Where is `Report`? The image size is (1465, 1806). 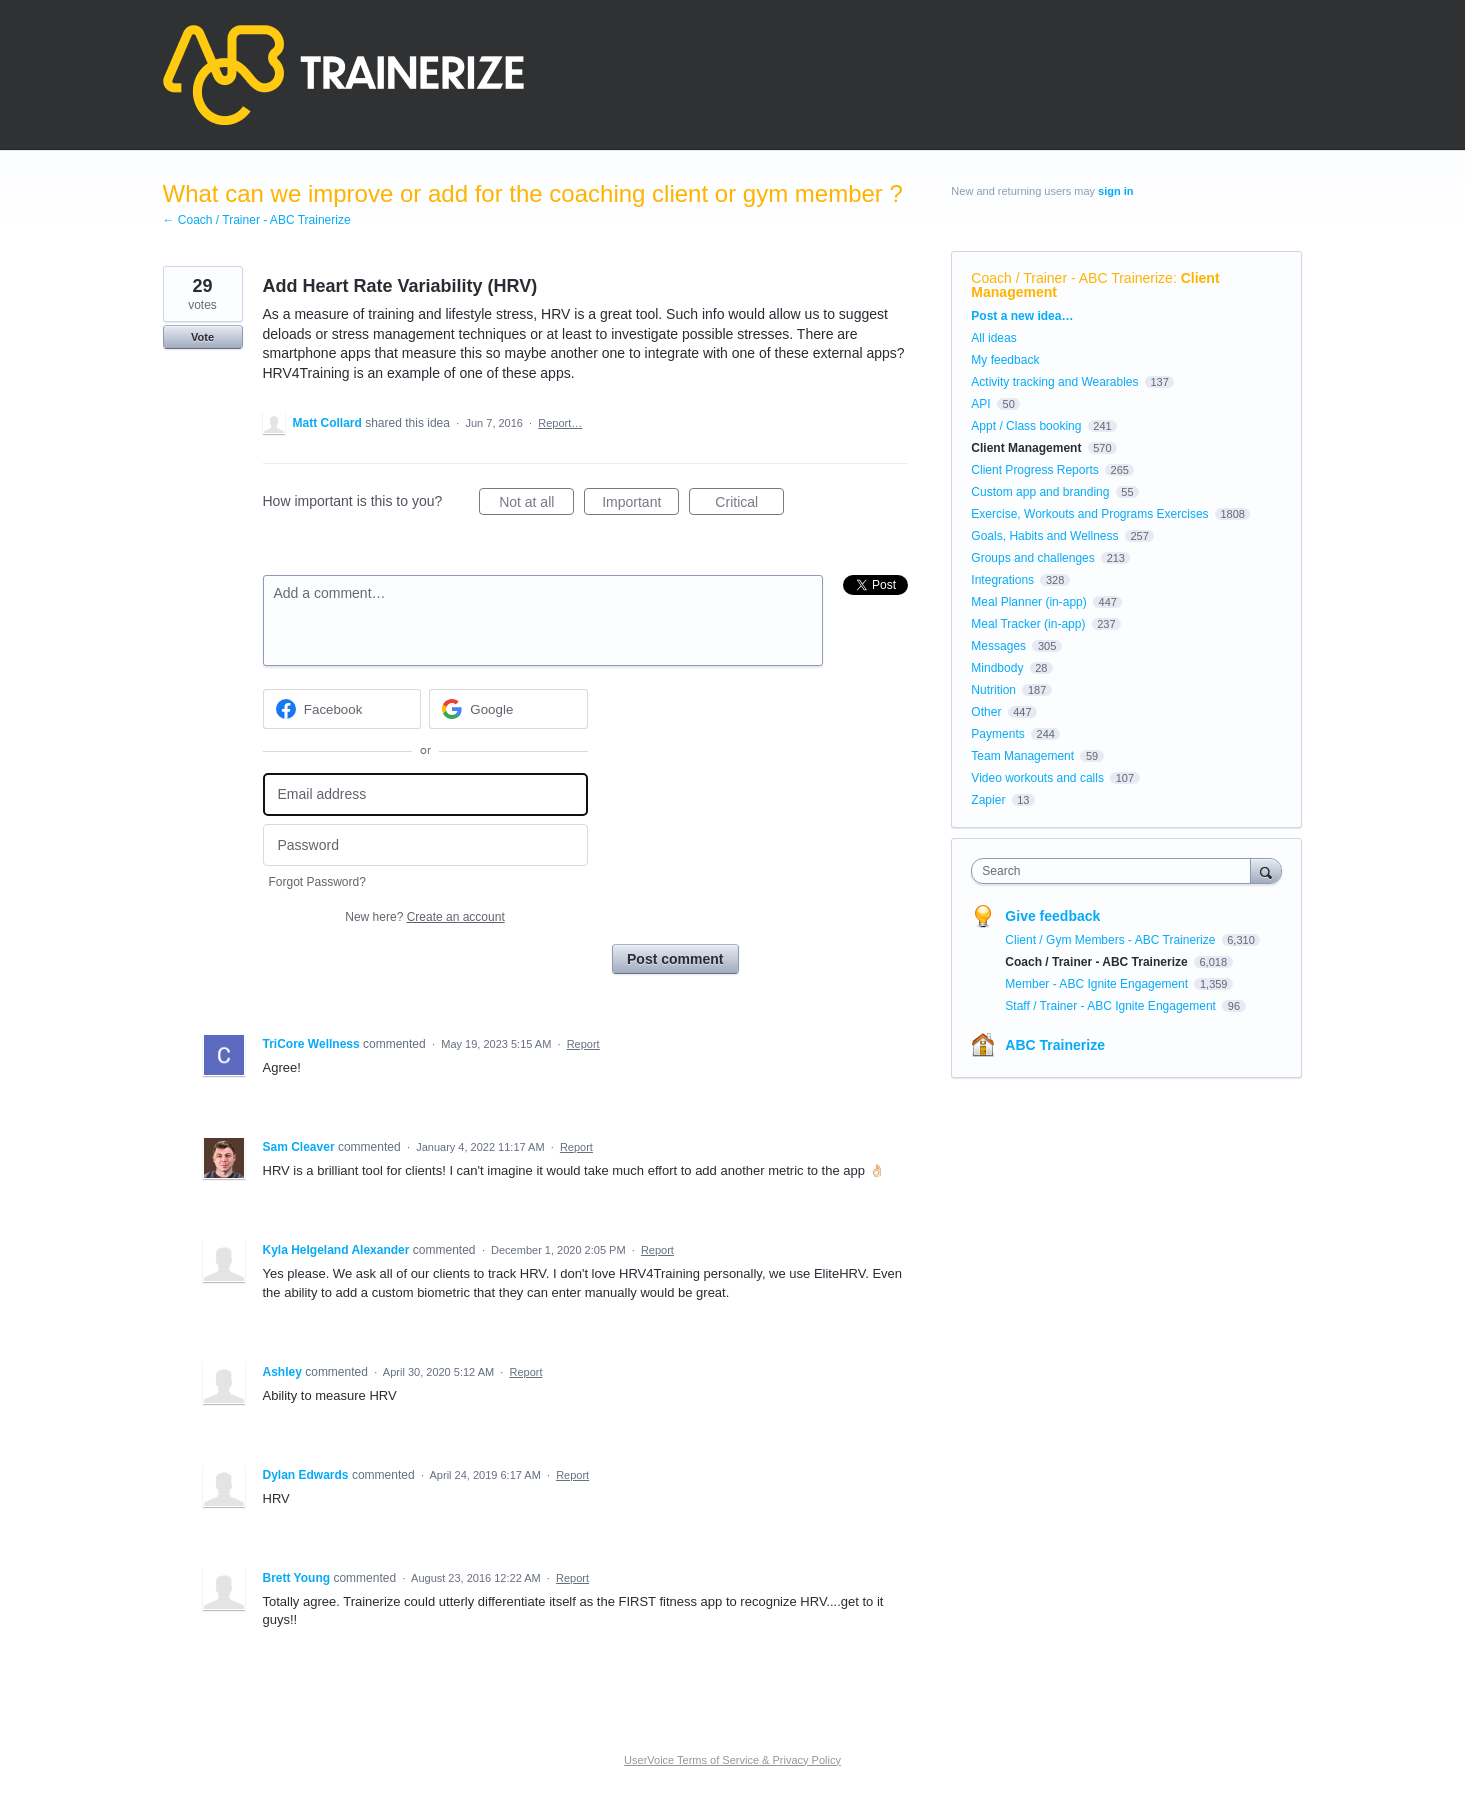 Report is located at coordinates (583, 1044).